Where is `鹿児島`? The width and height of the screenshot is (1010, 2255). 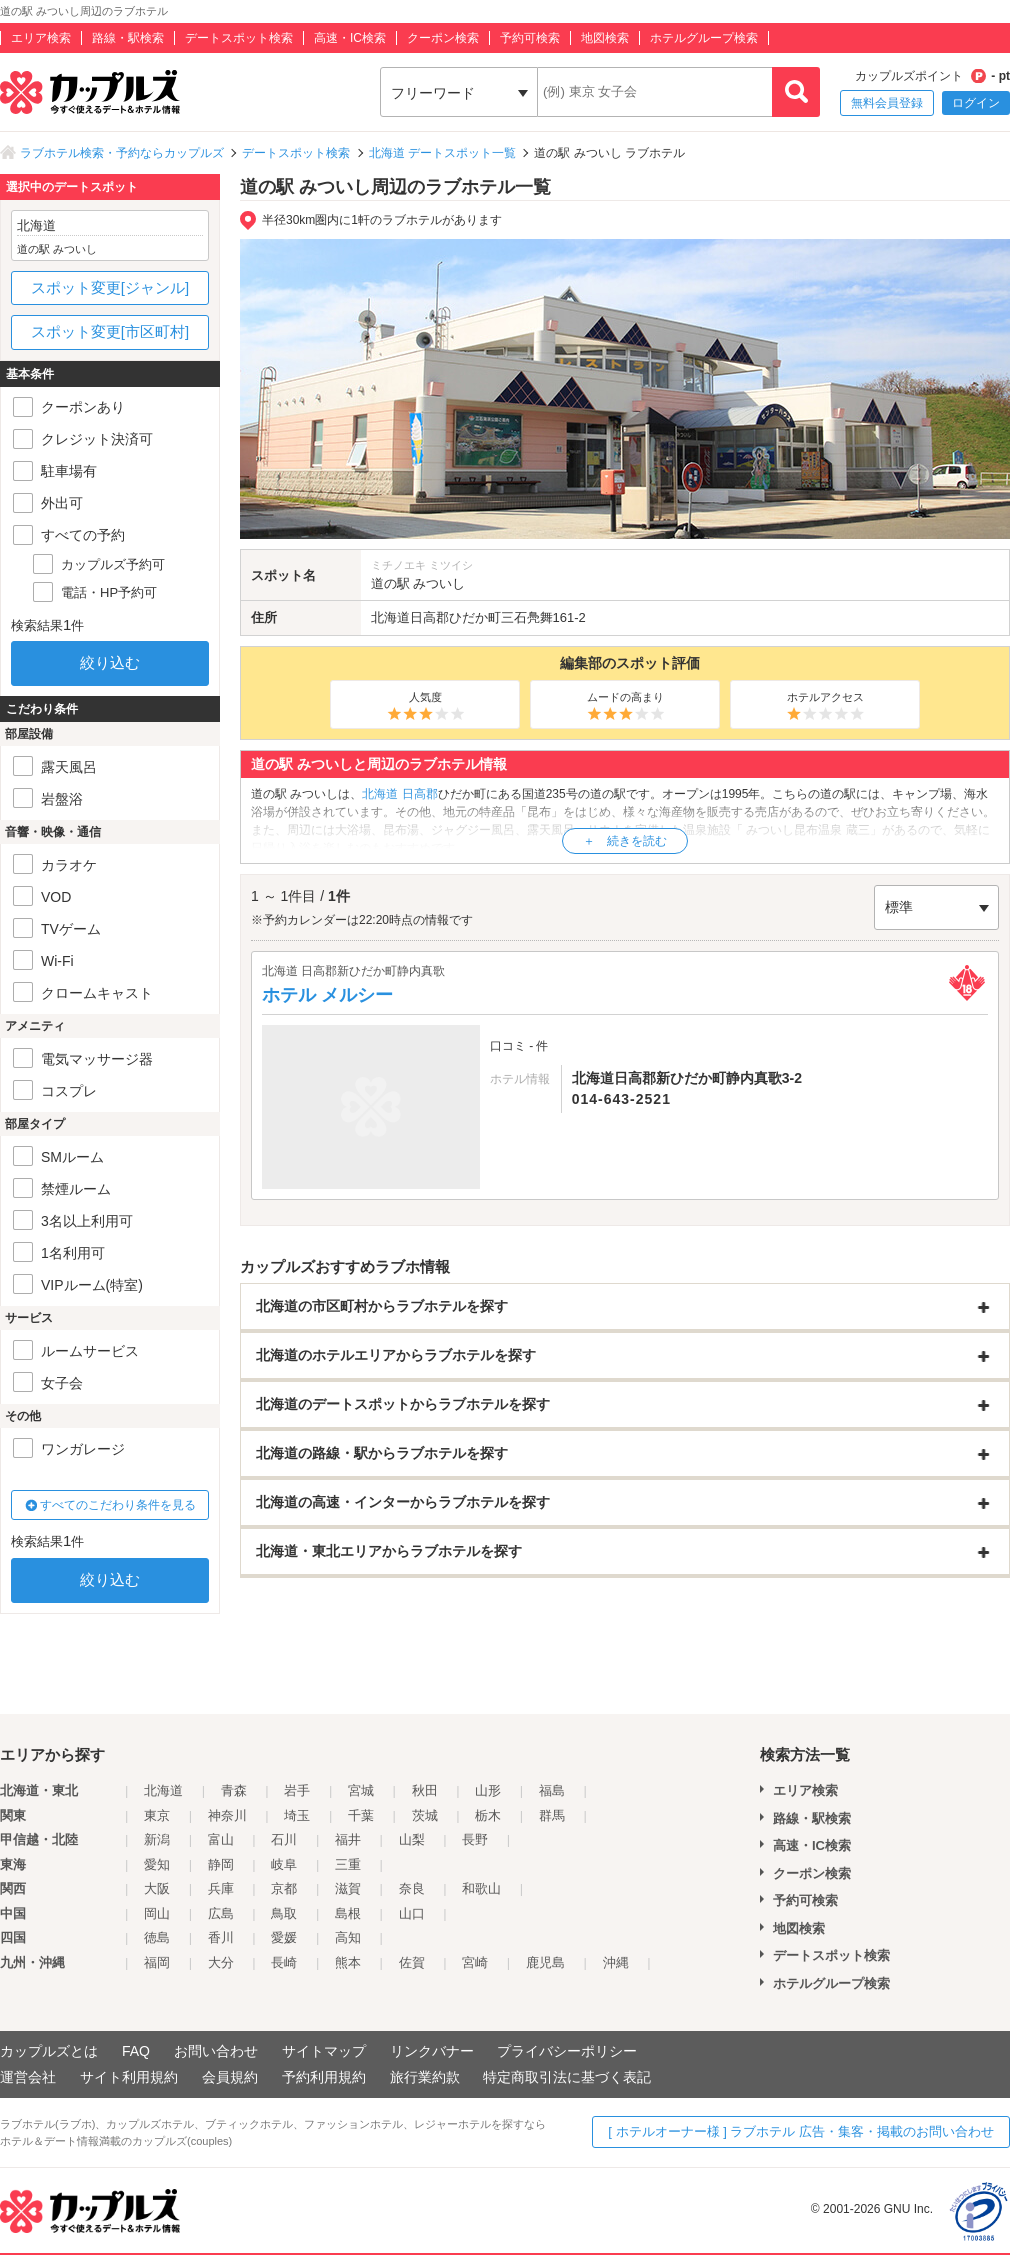 鹿児島 is located at coordinates (545, 1962).